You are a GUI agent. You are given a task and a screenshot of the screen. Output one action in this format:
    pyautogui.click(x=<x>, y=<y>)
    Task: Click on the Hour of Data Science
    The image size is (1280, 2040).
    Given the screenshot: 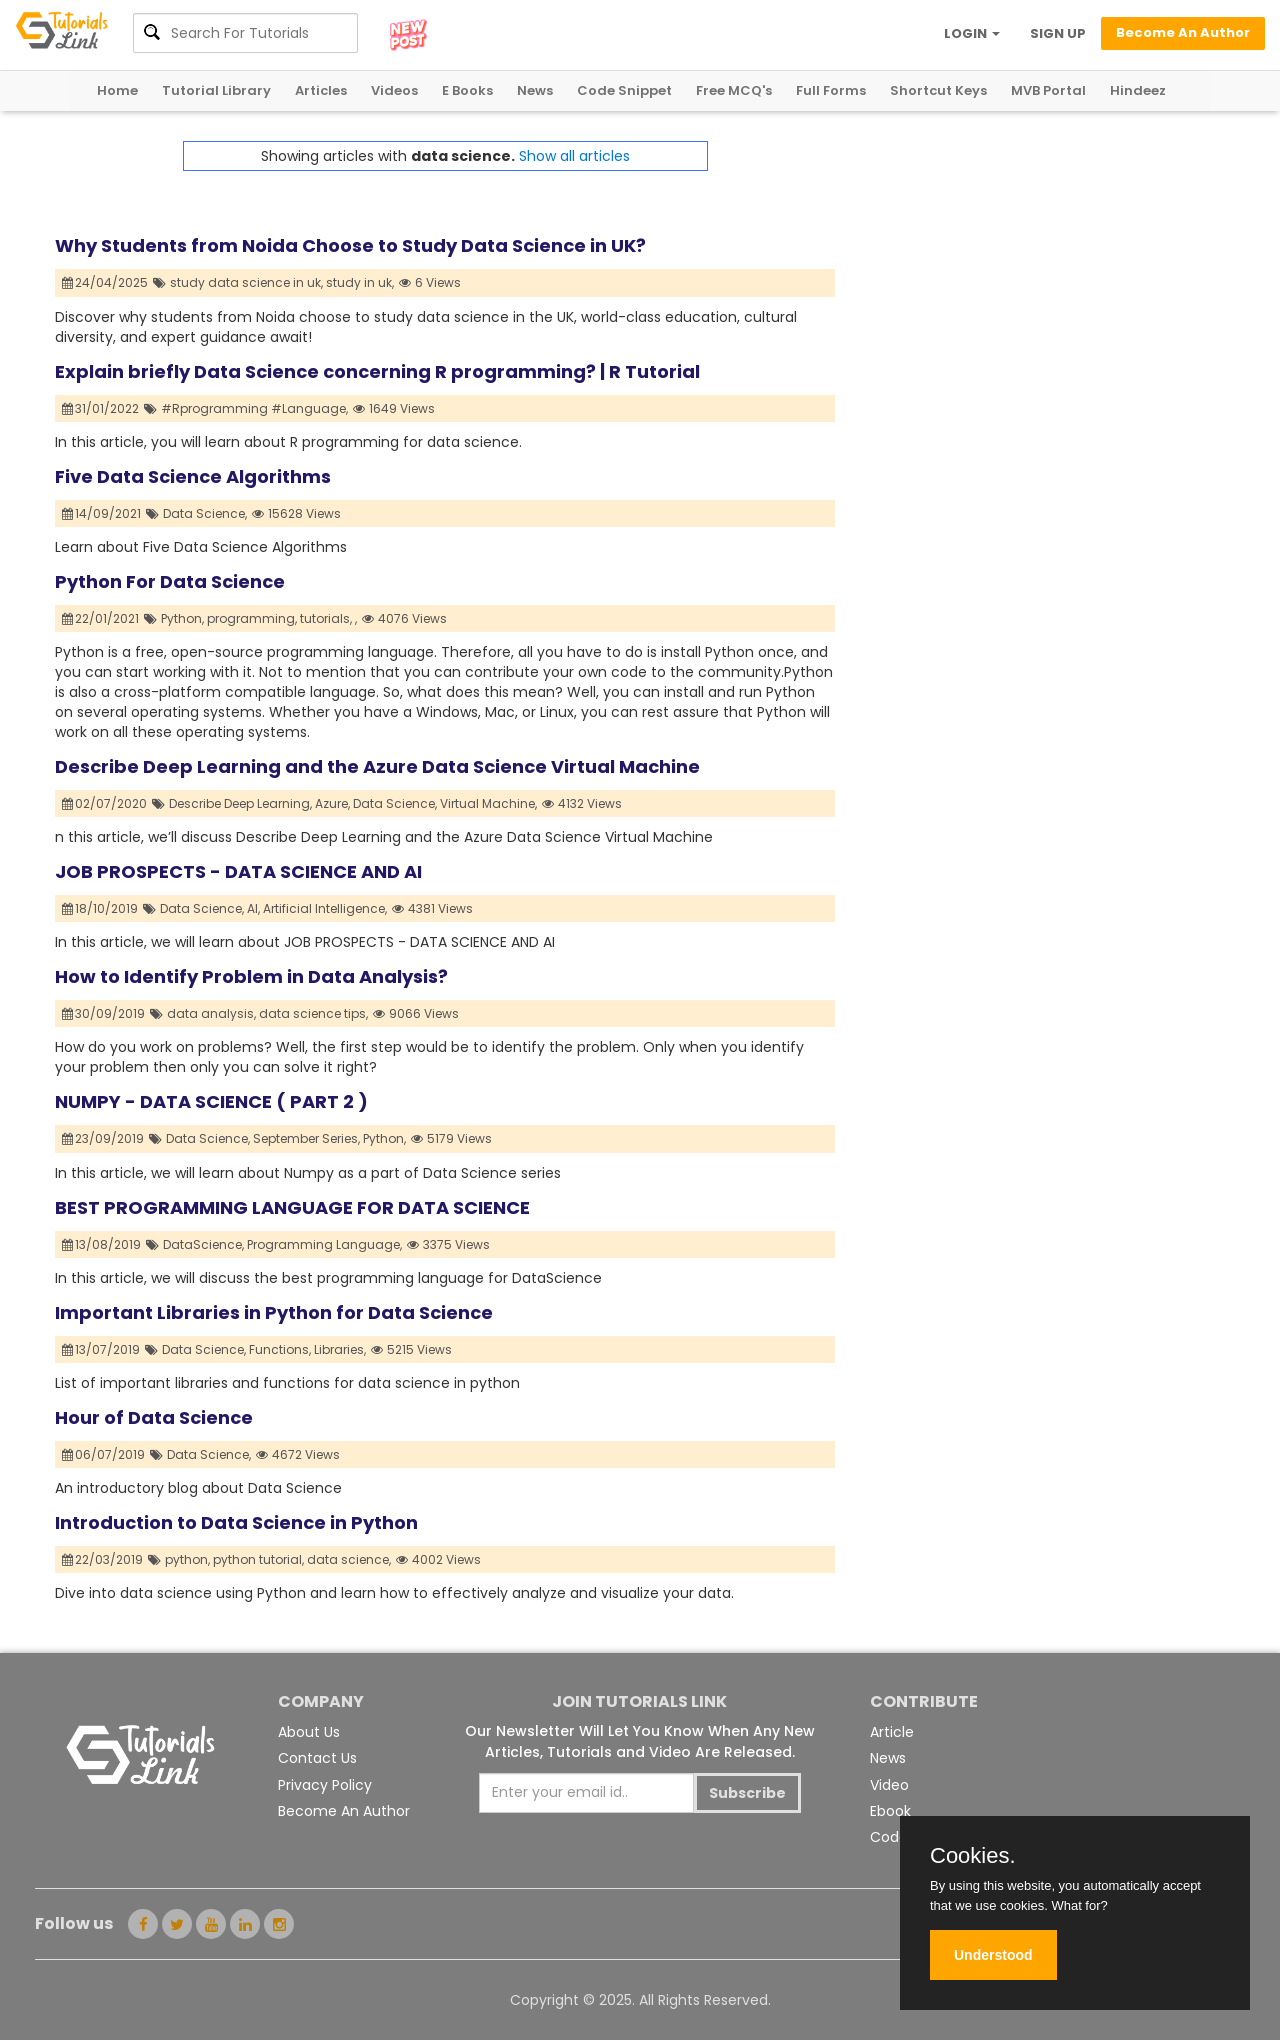 What is the action you would take?
    pyautogui.click(x=154, y=1417)
    